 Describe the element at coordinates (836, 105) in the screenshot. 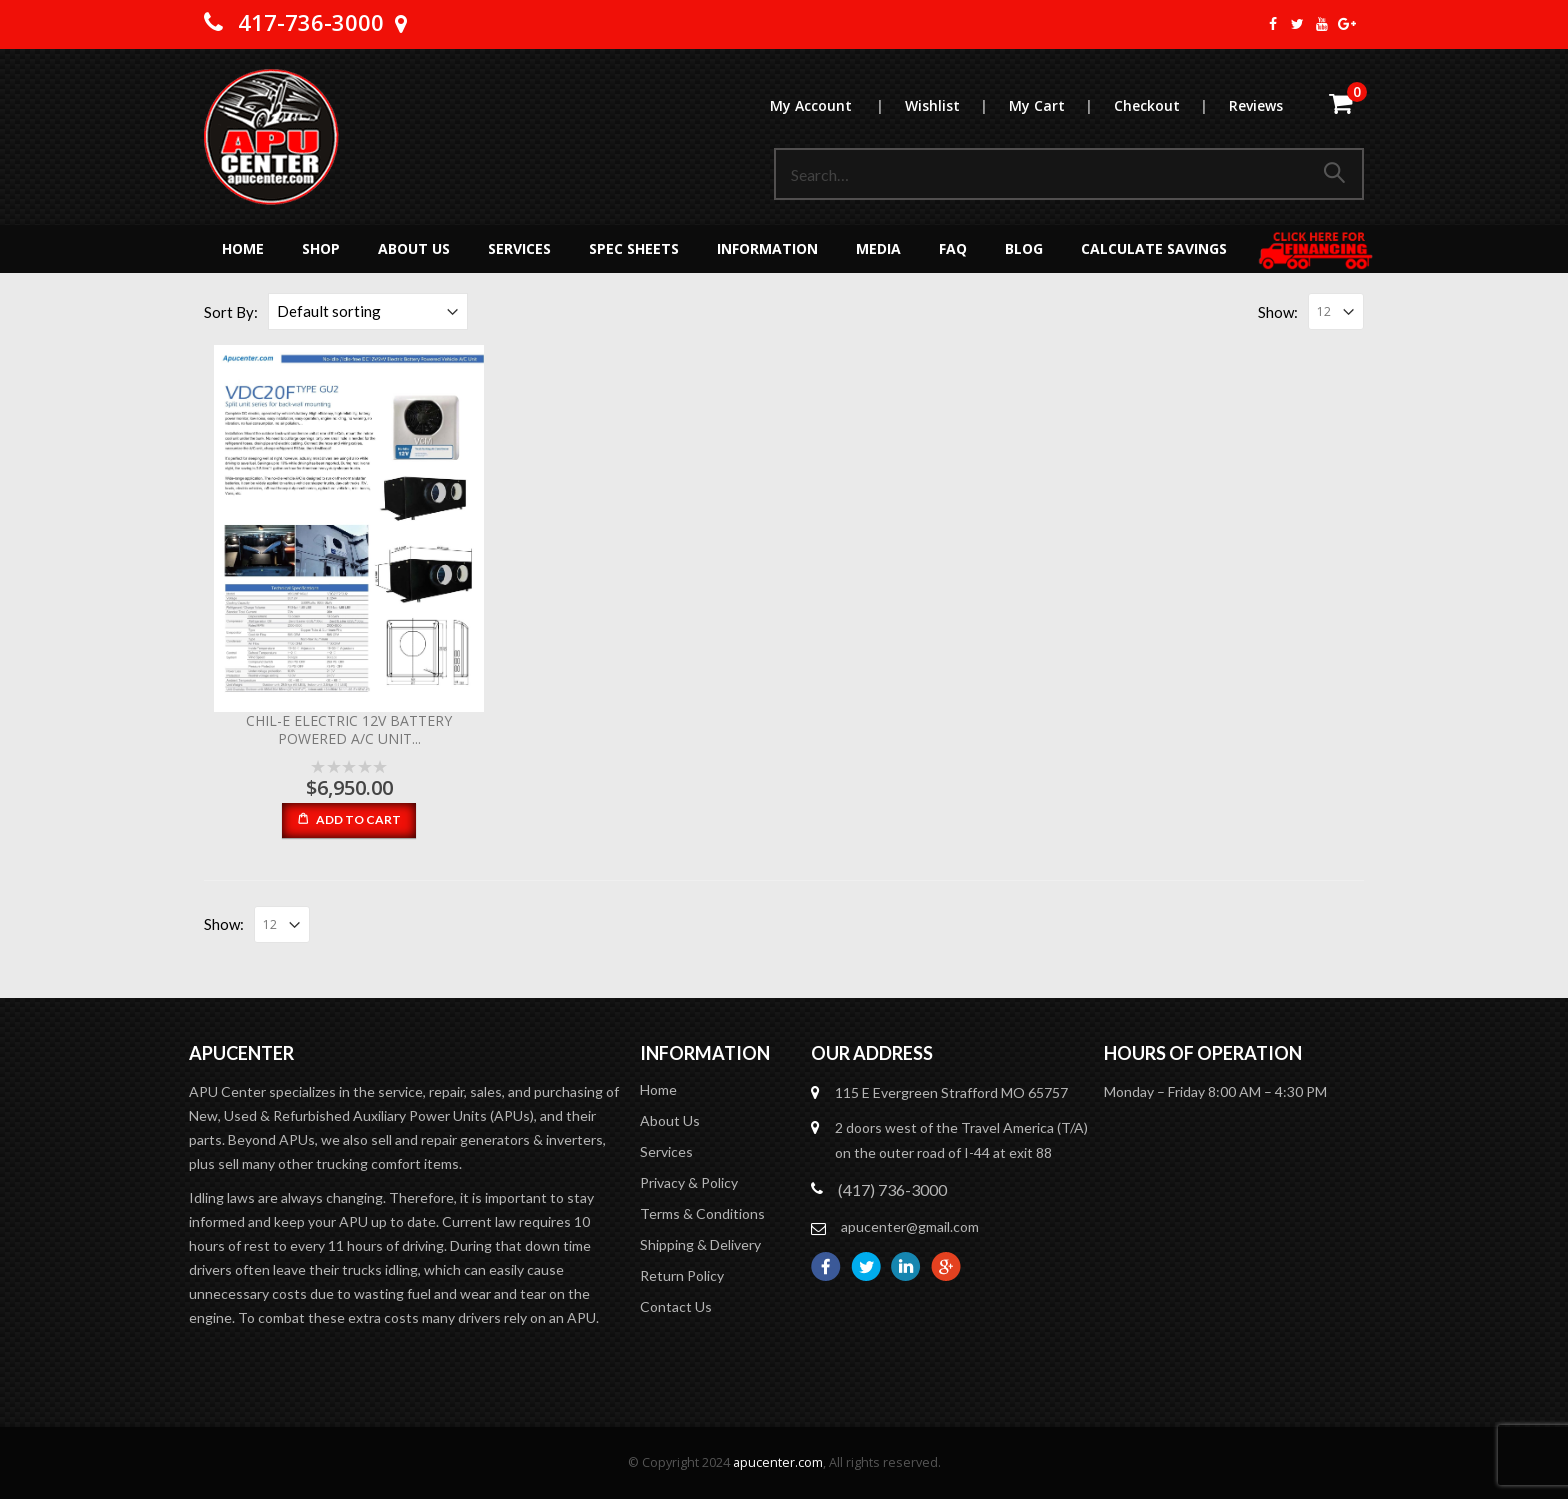

I see `My Account` at that location.